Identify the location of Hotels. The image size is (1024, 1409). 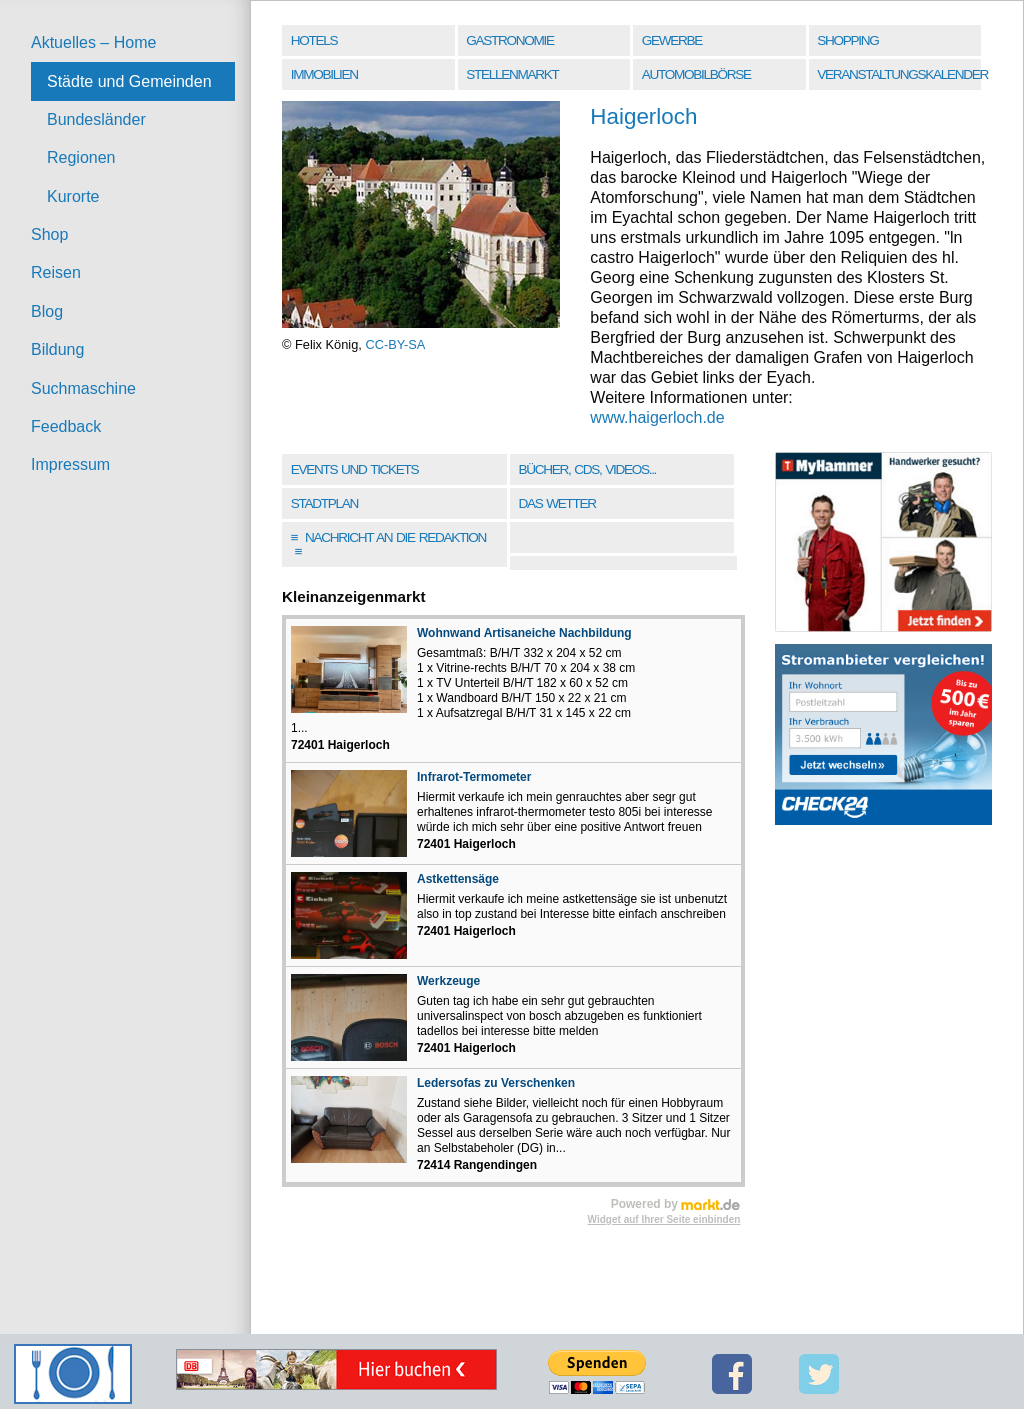
(314, 40).